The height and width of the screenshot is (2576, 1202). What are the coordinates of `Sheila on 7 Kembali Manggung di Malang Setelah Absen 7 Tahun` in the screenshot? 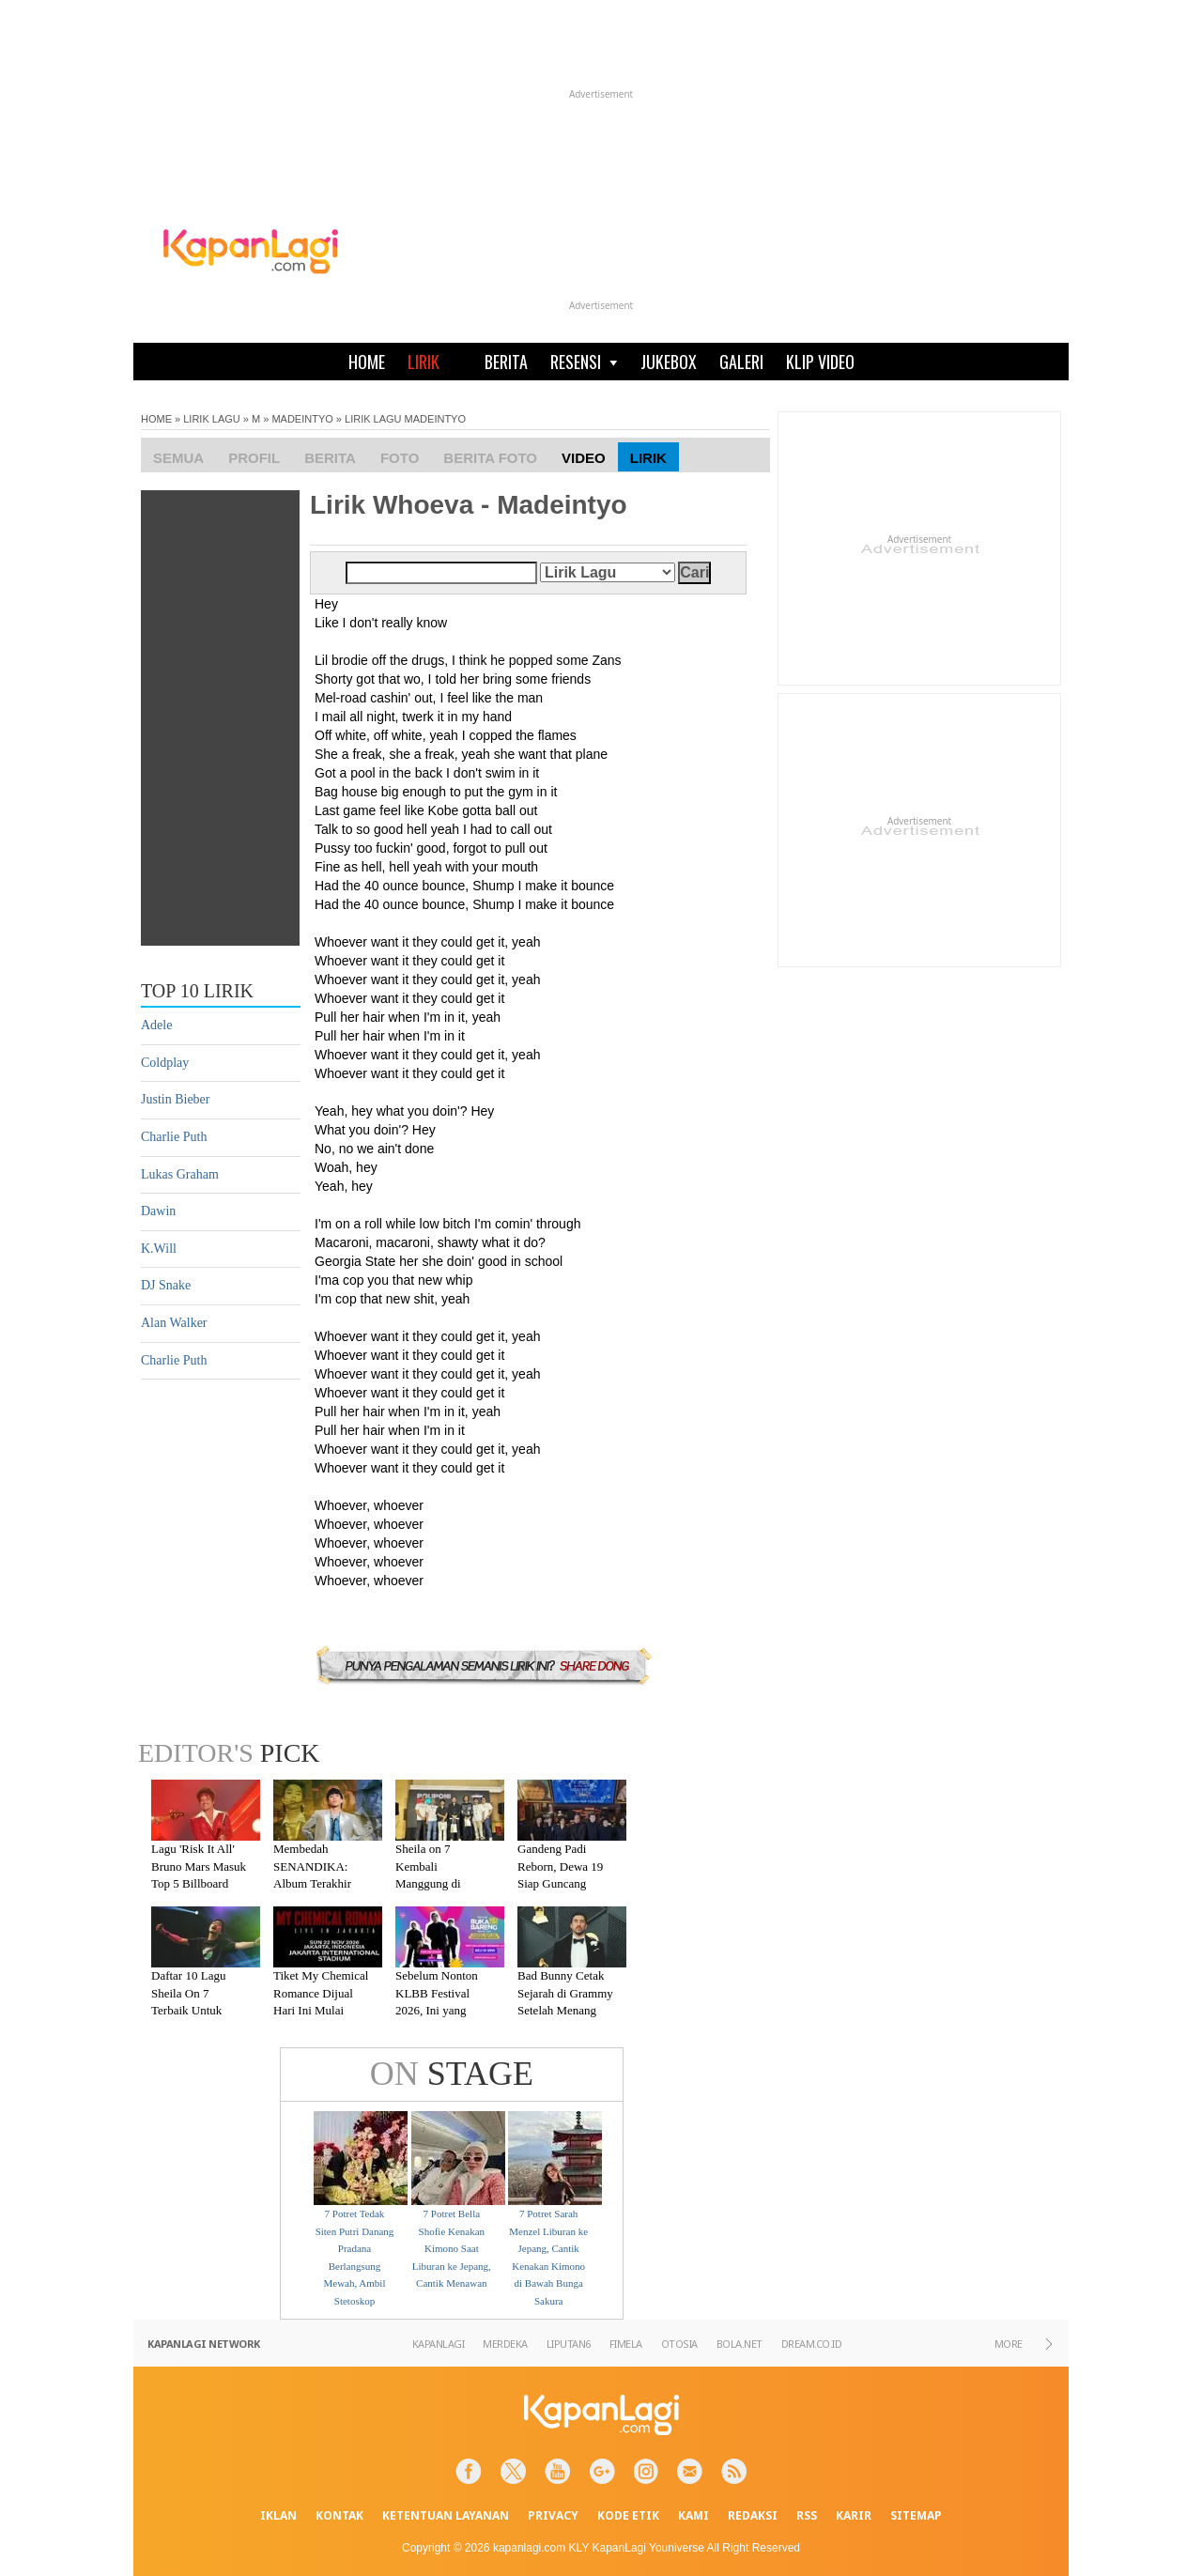 It's located at (433, 1883).